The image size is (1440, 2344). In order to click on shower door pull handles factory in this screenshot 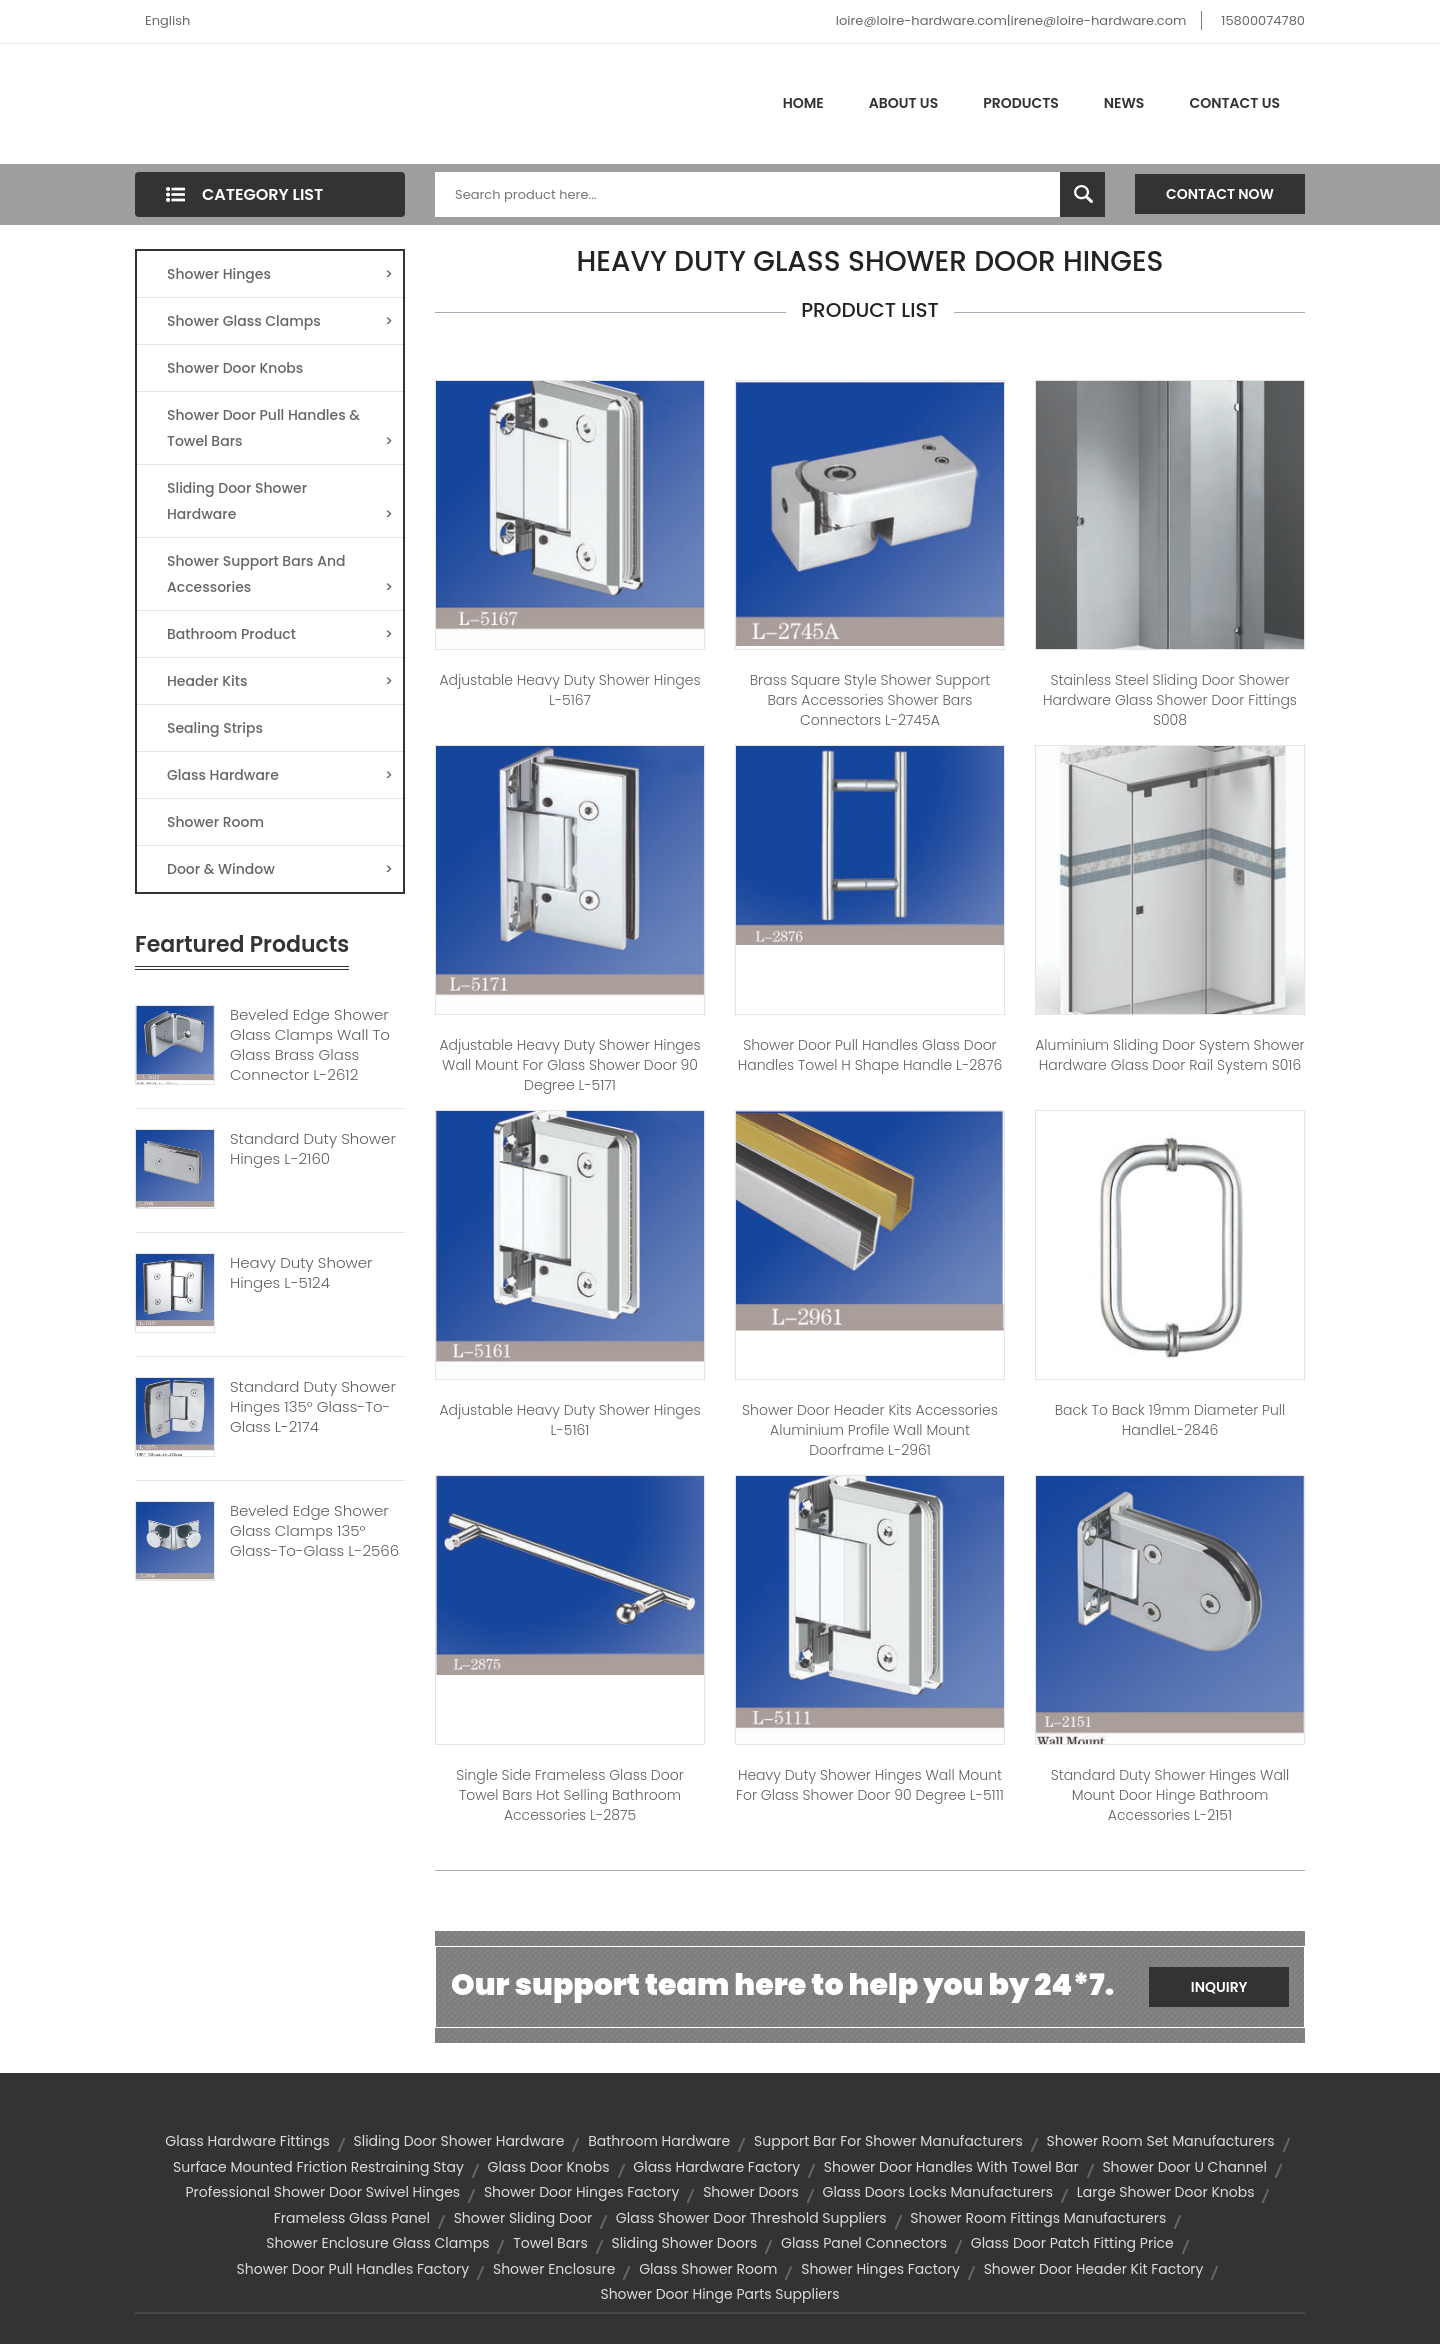, I will do `click(353, 2269)`.